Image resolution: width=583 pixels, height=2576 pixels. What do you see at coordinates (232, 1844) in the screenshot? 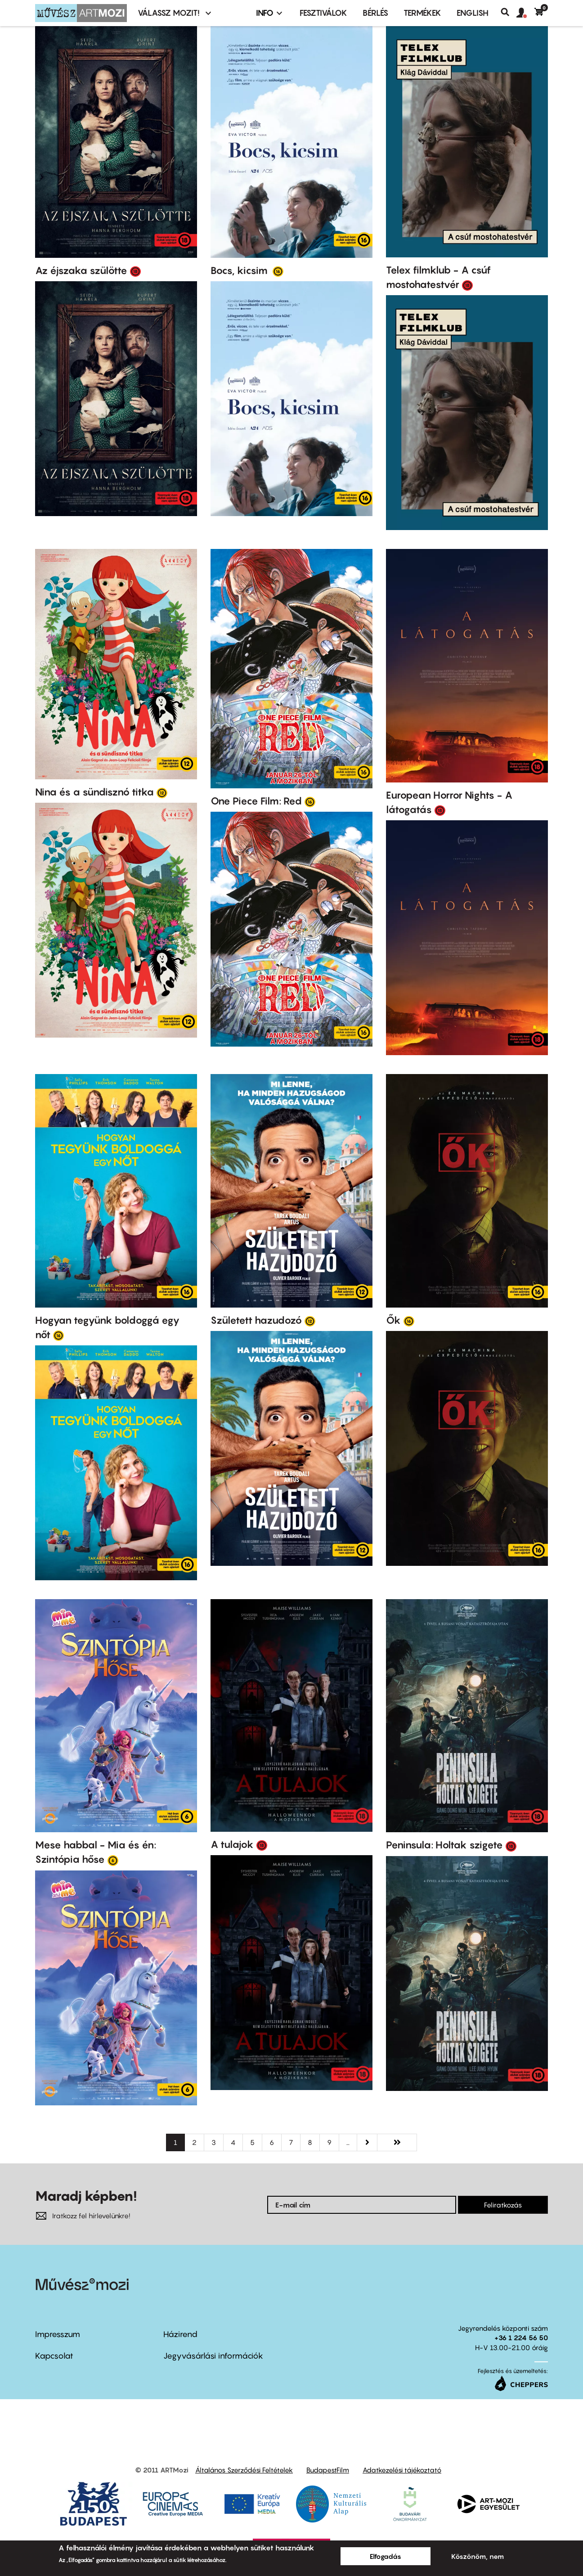
I see `A tulajok` at bounding box center [232, 1844].